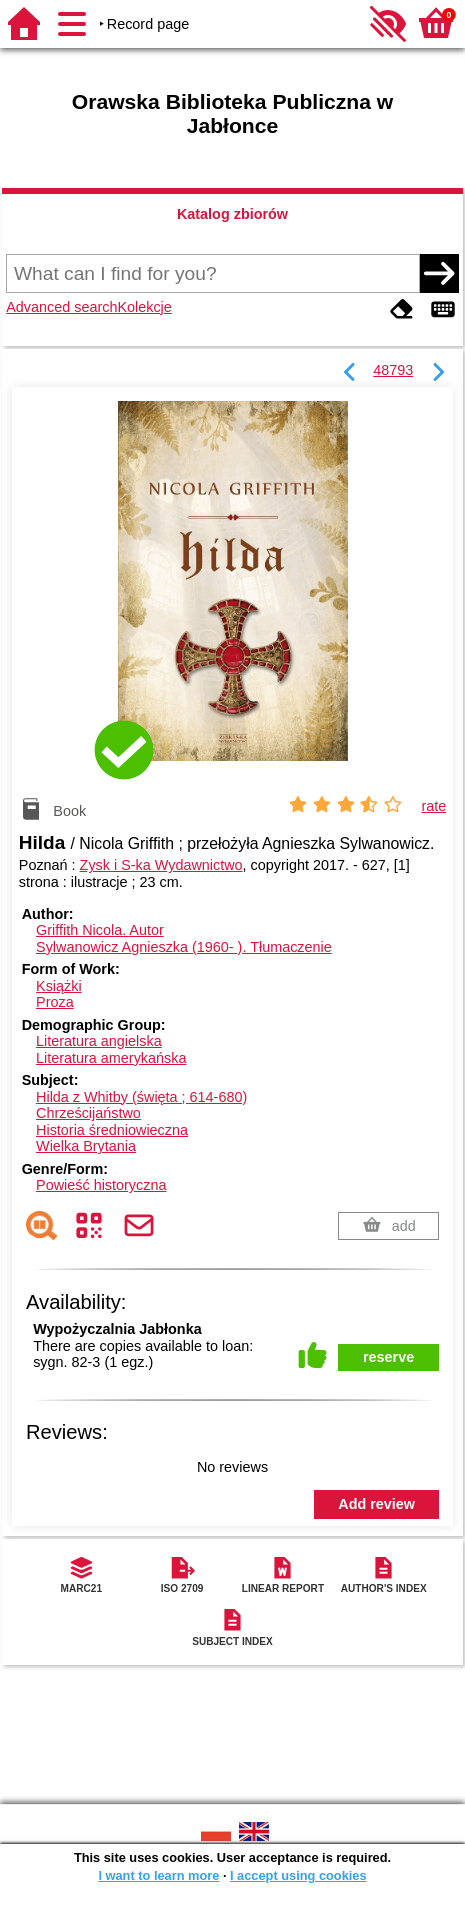 This screenshot has width=465, height=1921. Describe the element at coordinates (101, 1185) in the screenshot. I see `Powieść historyczna` at that location.